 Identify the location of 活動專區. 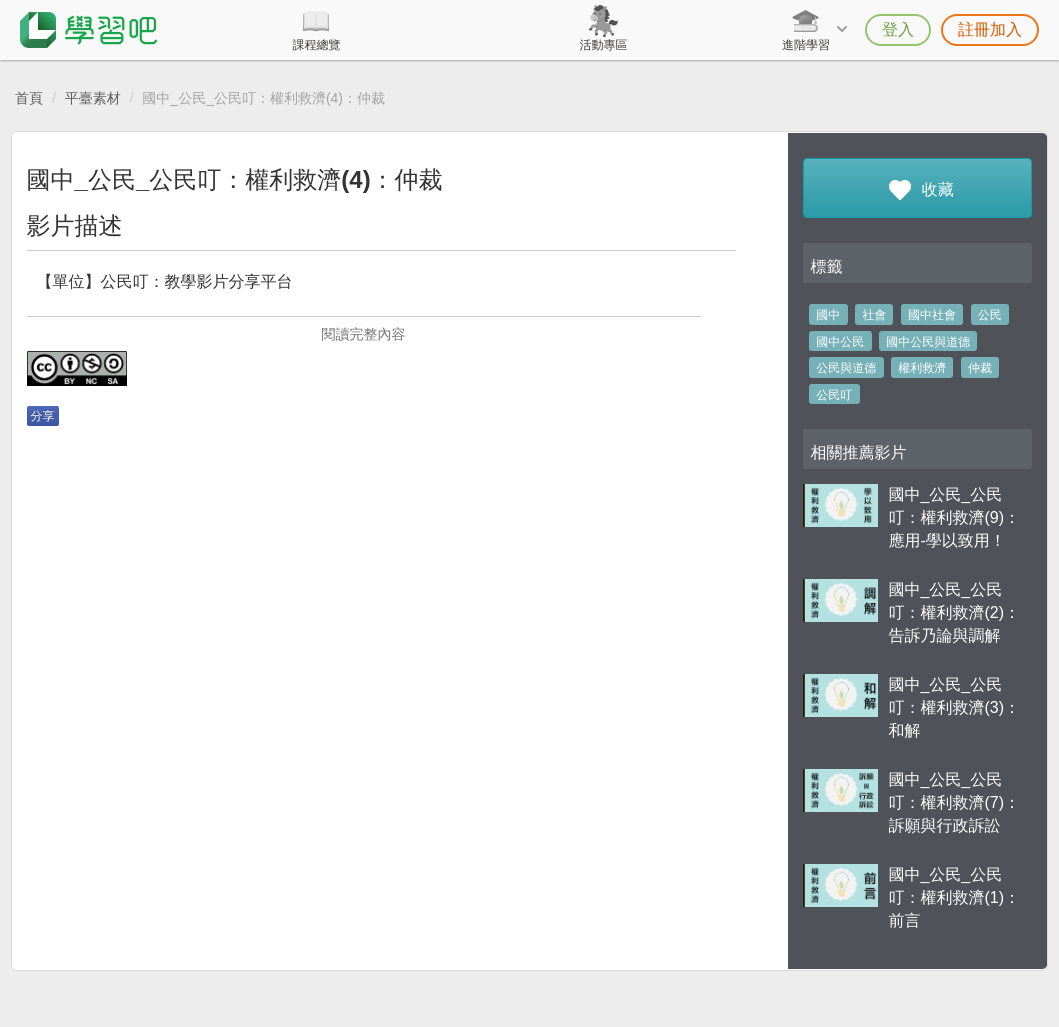
(603, 45).